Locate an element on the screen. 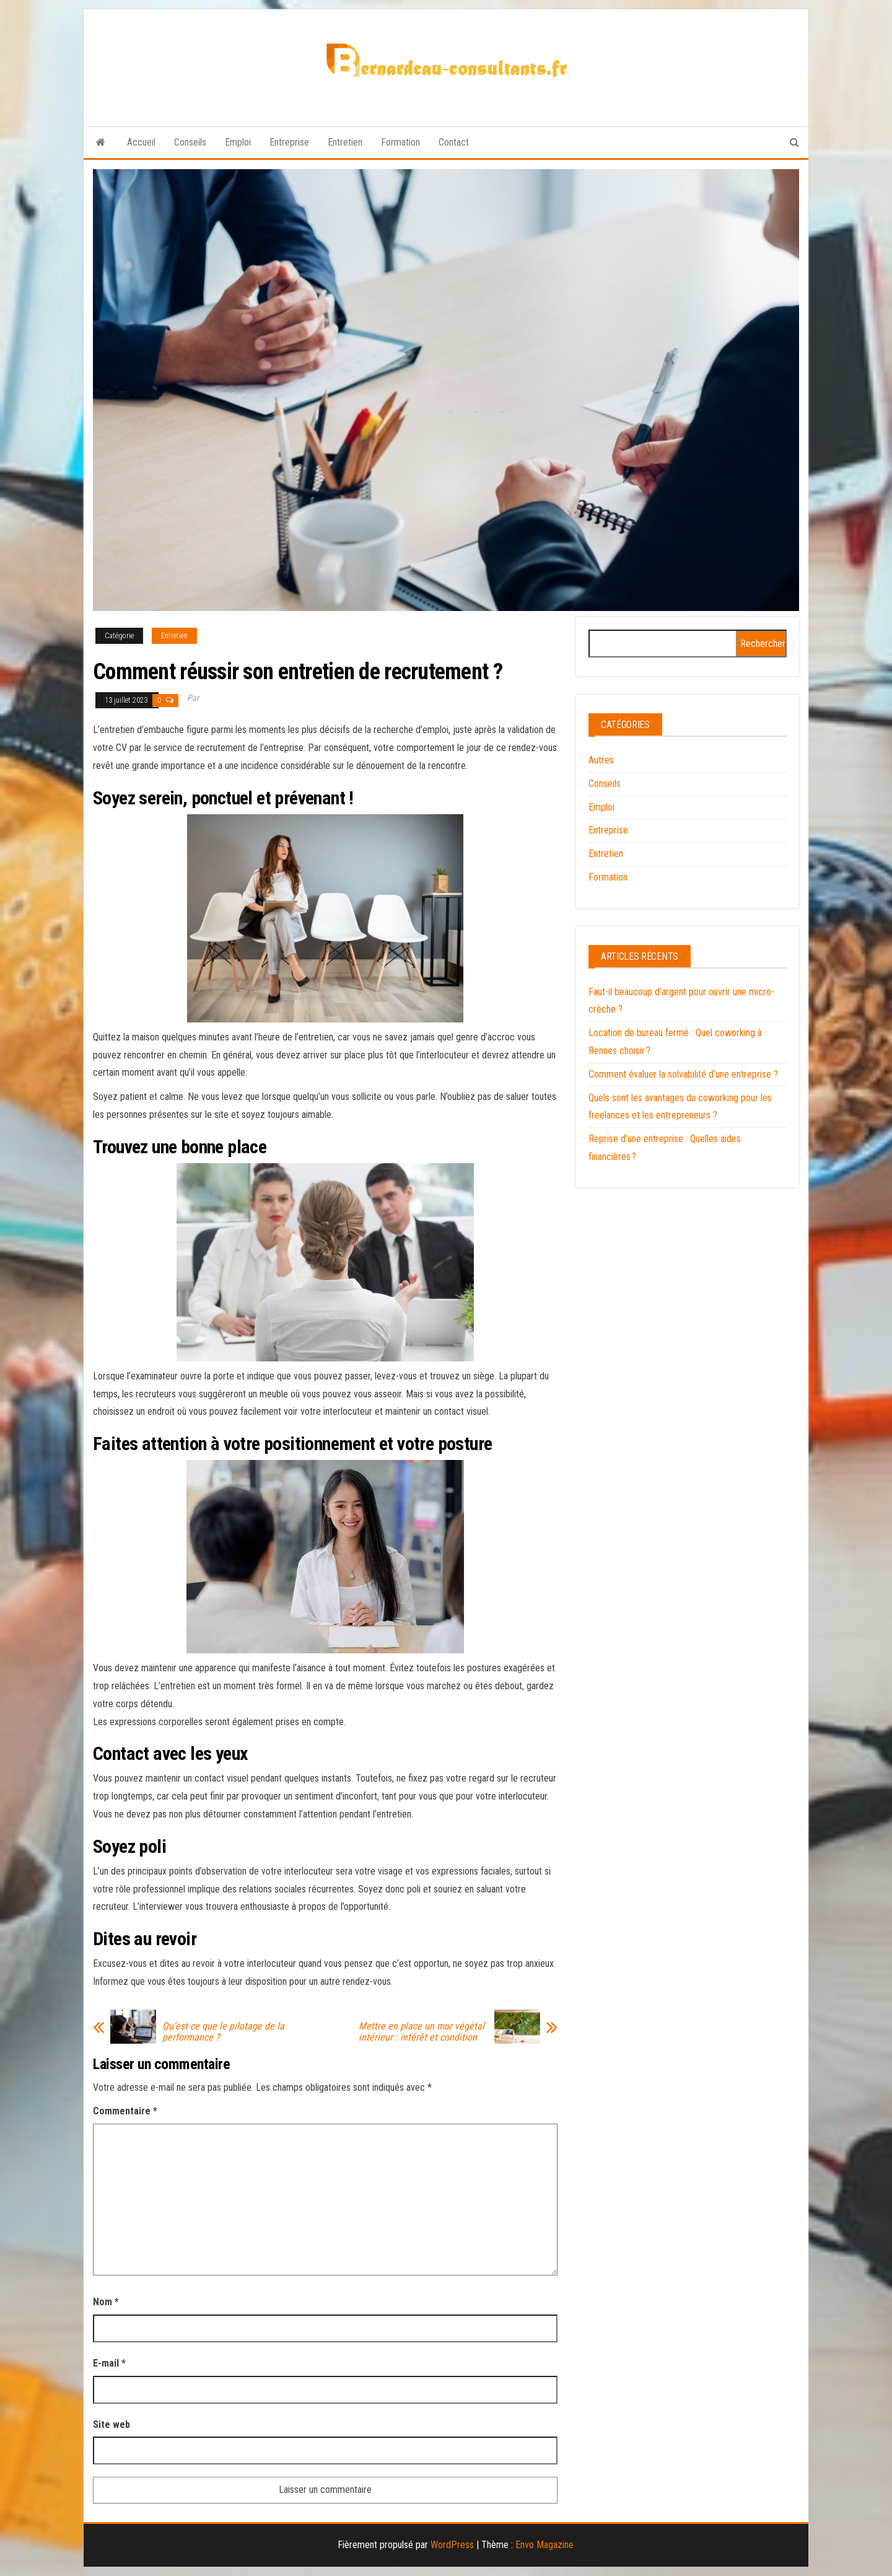 The image size is (892, 2576). Site web is located at coordinates (111, 2424).